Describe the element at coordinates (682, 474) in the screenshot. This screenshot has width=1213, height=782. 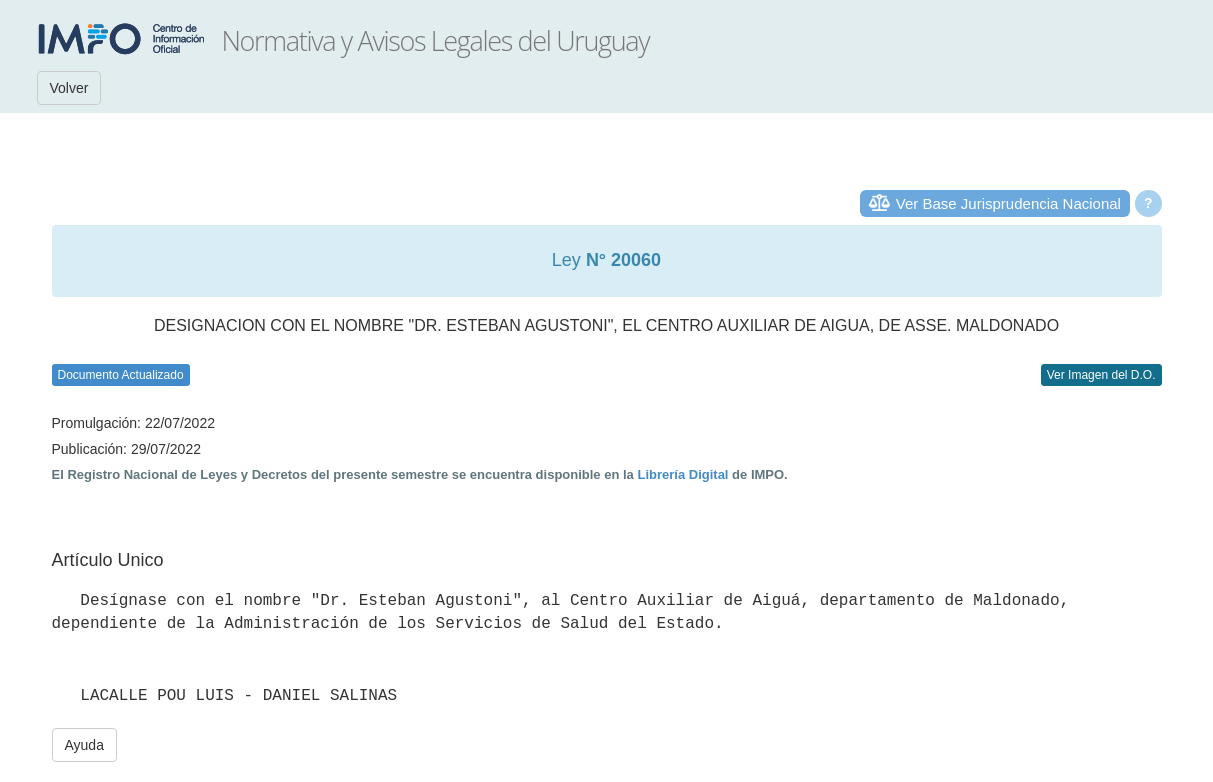
I see `Librería Digital` at that location.